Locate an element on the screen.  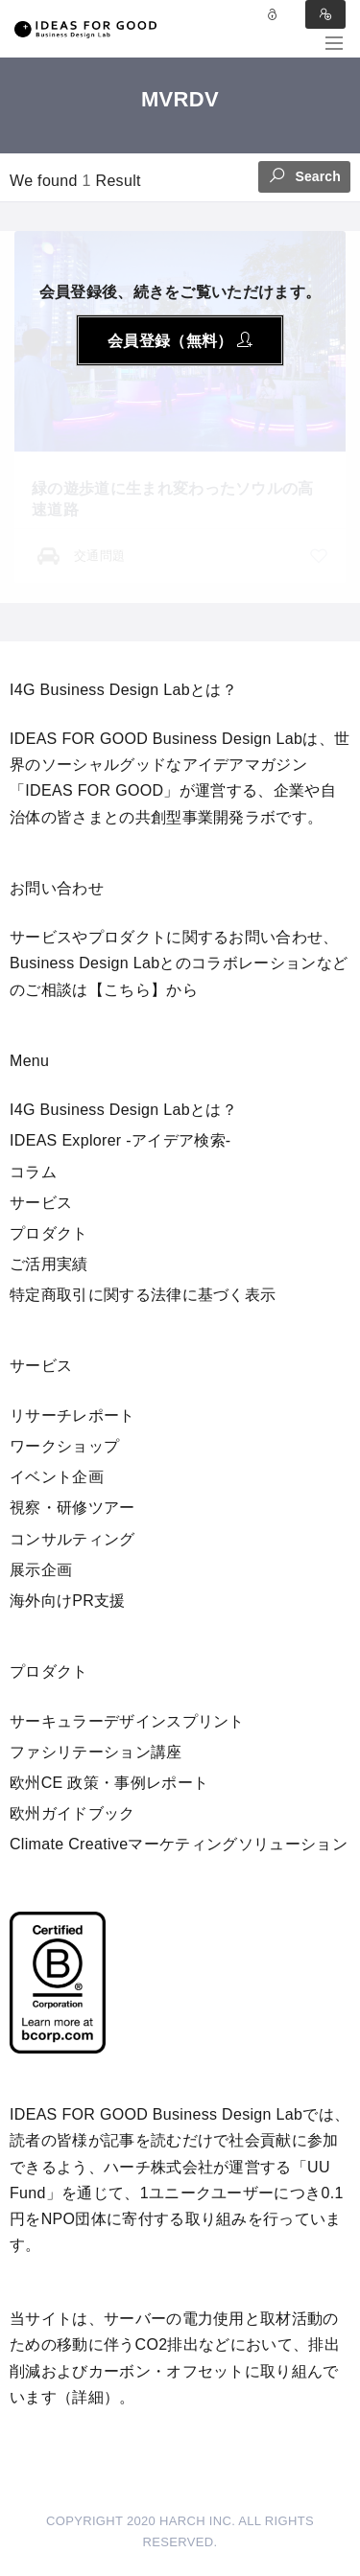
イベント企画 is located at coordinates (57, 1477).